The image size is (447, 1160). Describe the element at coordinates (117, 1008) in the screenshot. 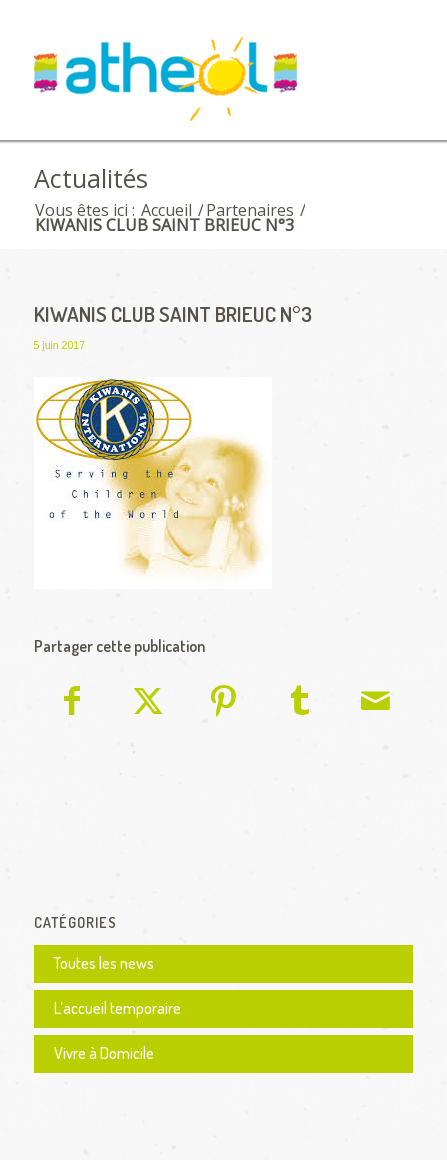

I see `L’accueil temporaire` at that location.